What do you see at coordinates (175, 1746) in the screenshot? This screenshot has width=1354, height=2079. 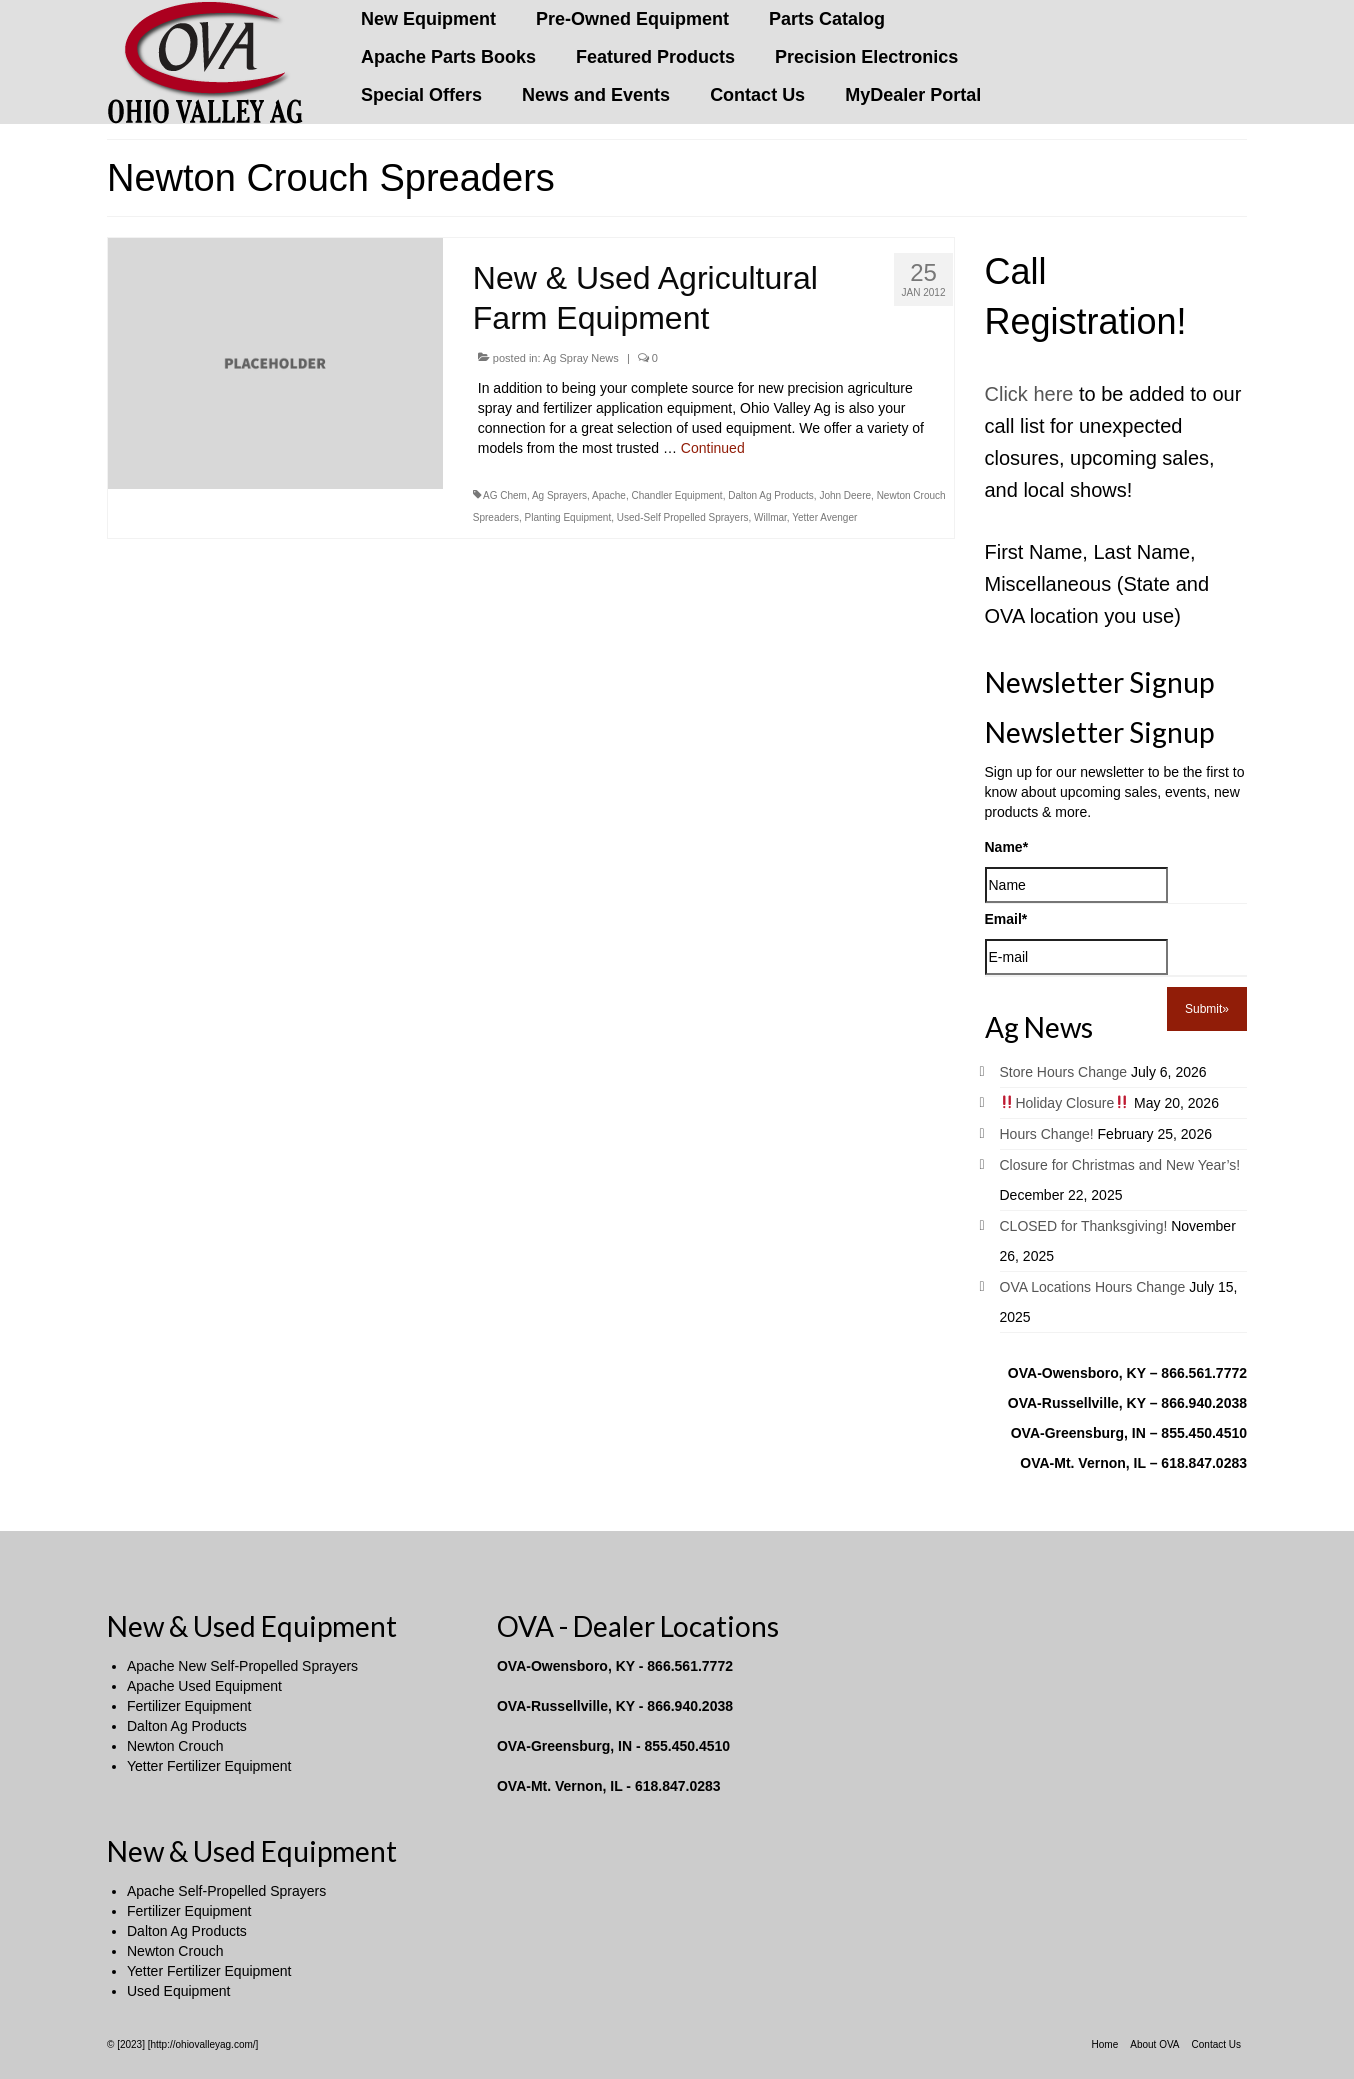 I see `Newton Crouch` at bounding box center [175, 1746].